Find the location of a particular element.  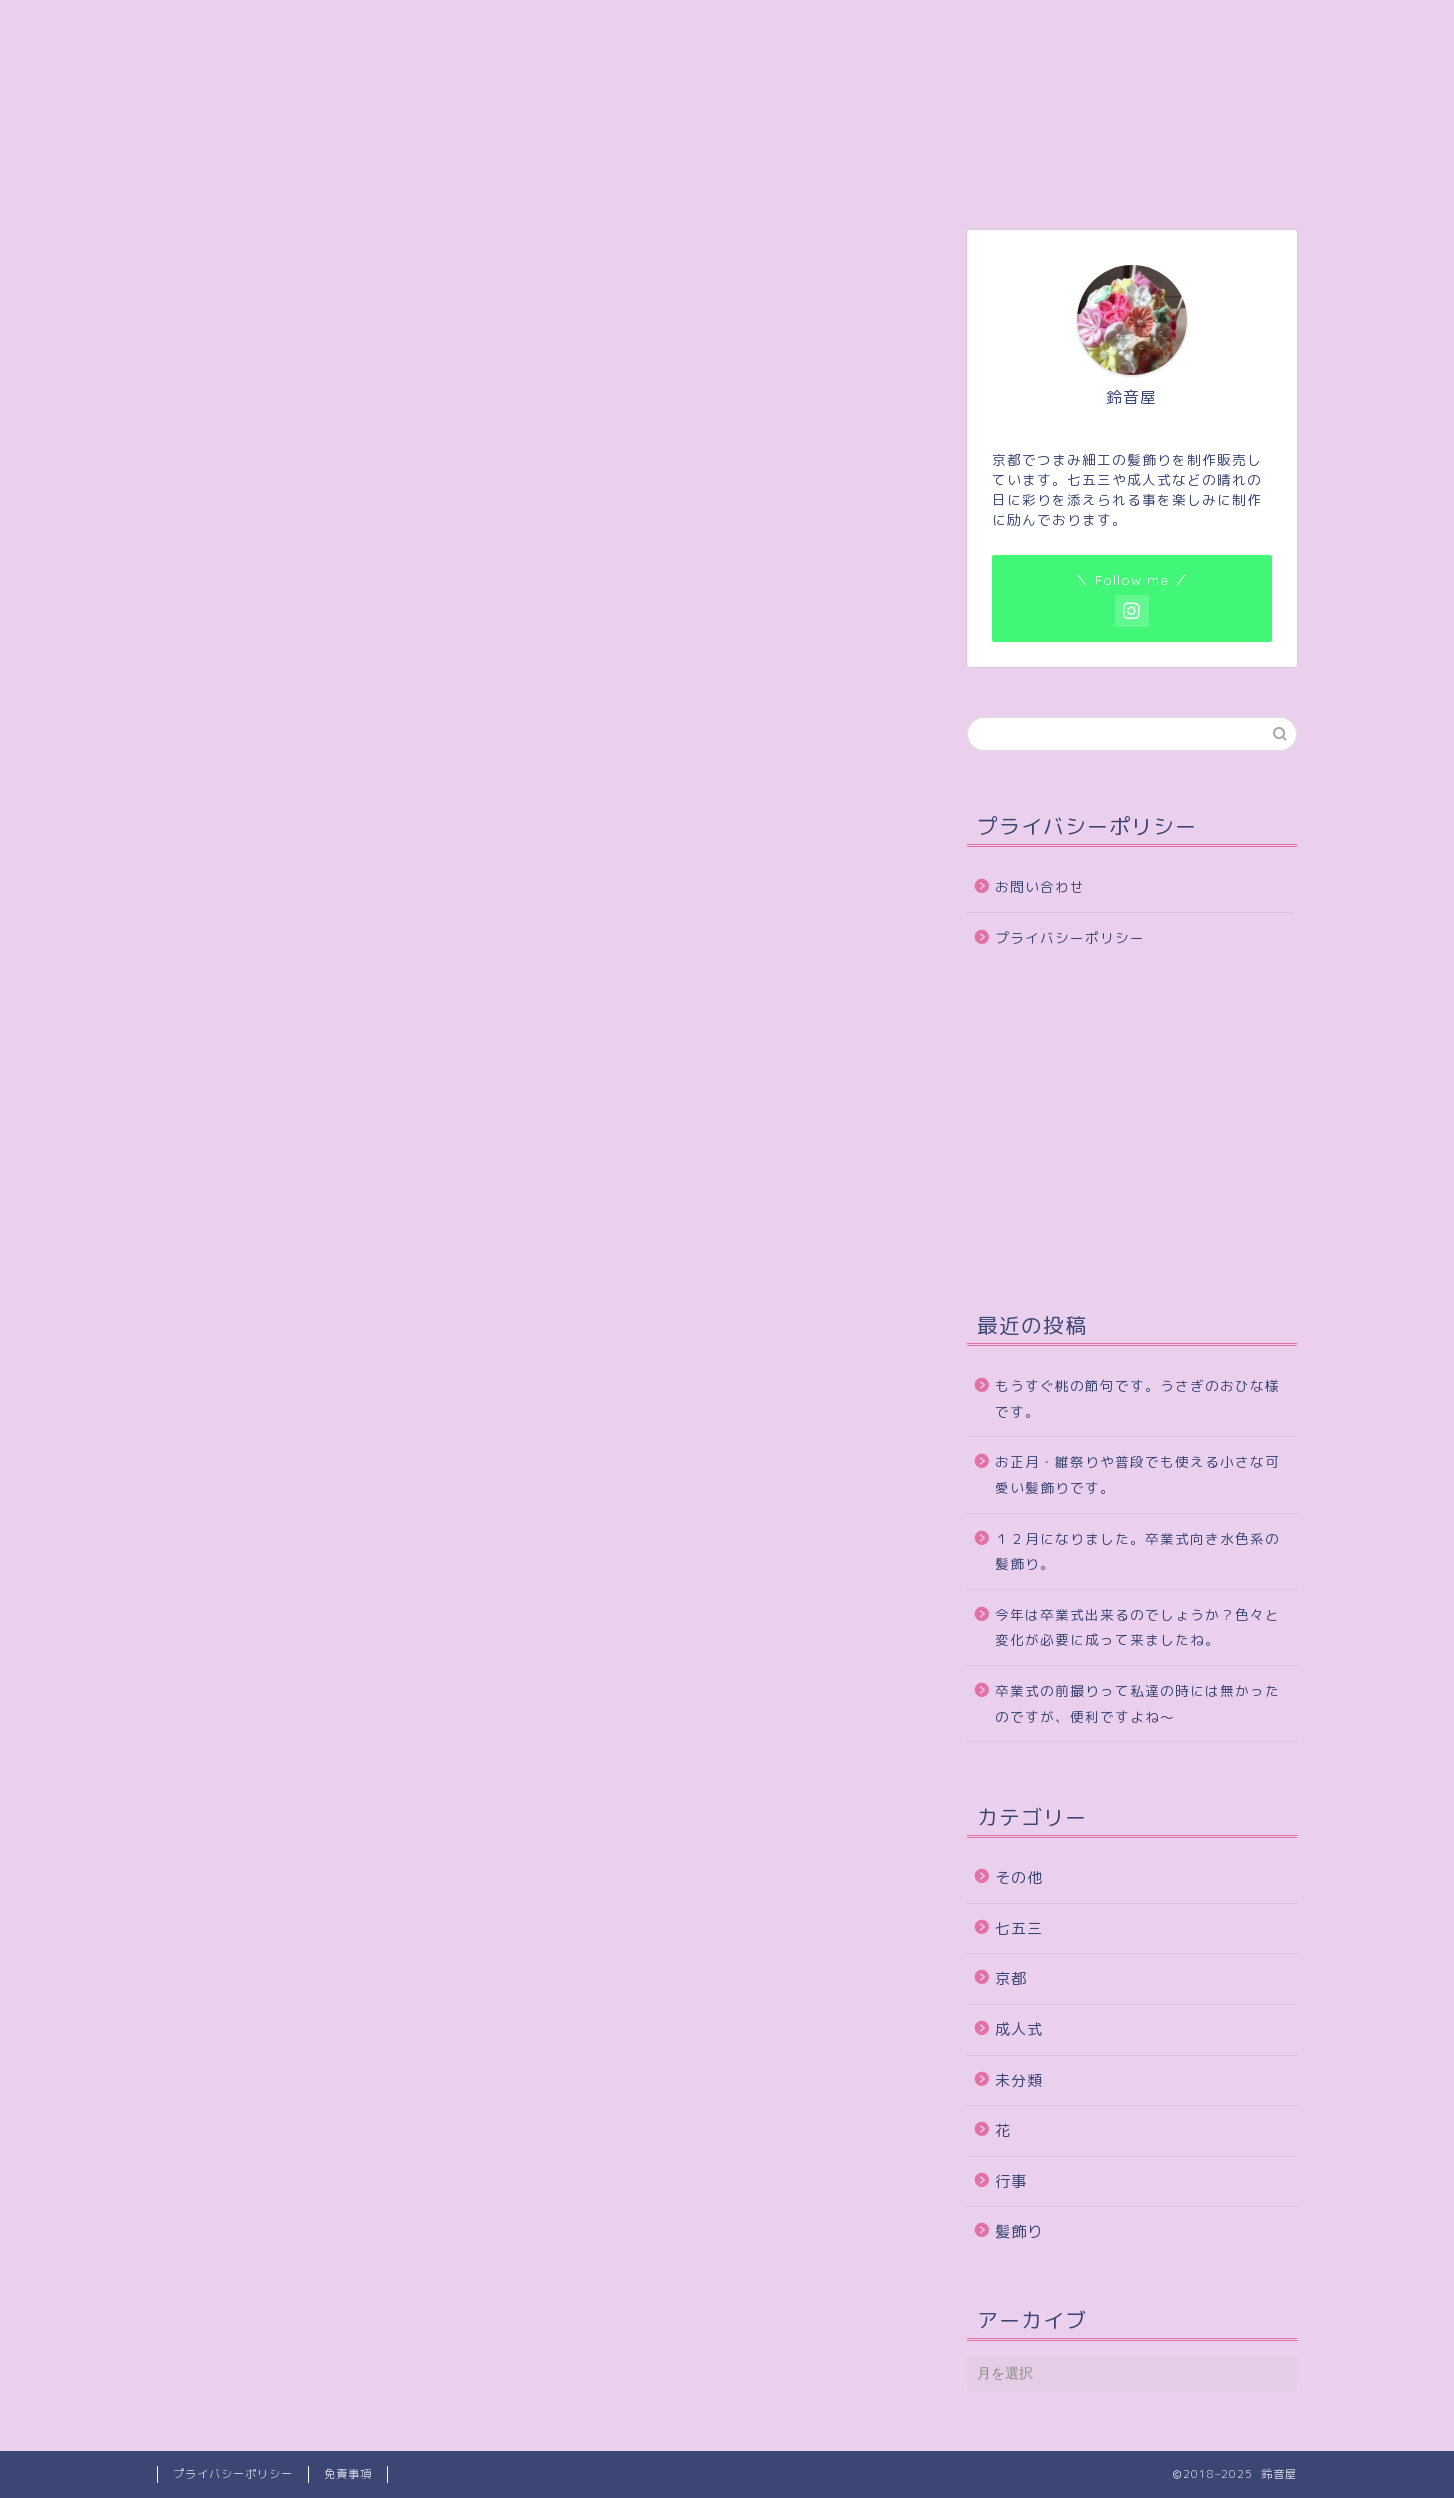

その他 is located at coordinates (1019, 1877).